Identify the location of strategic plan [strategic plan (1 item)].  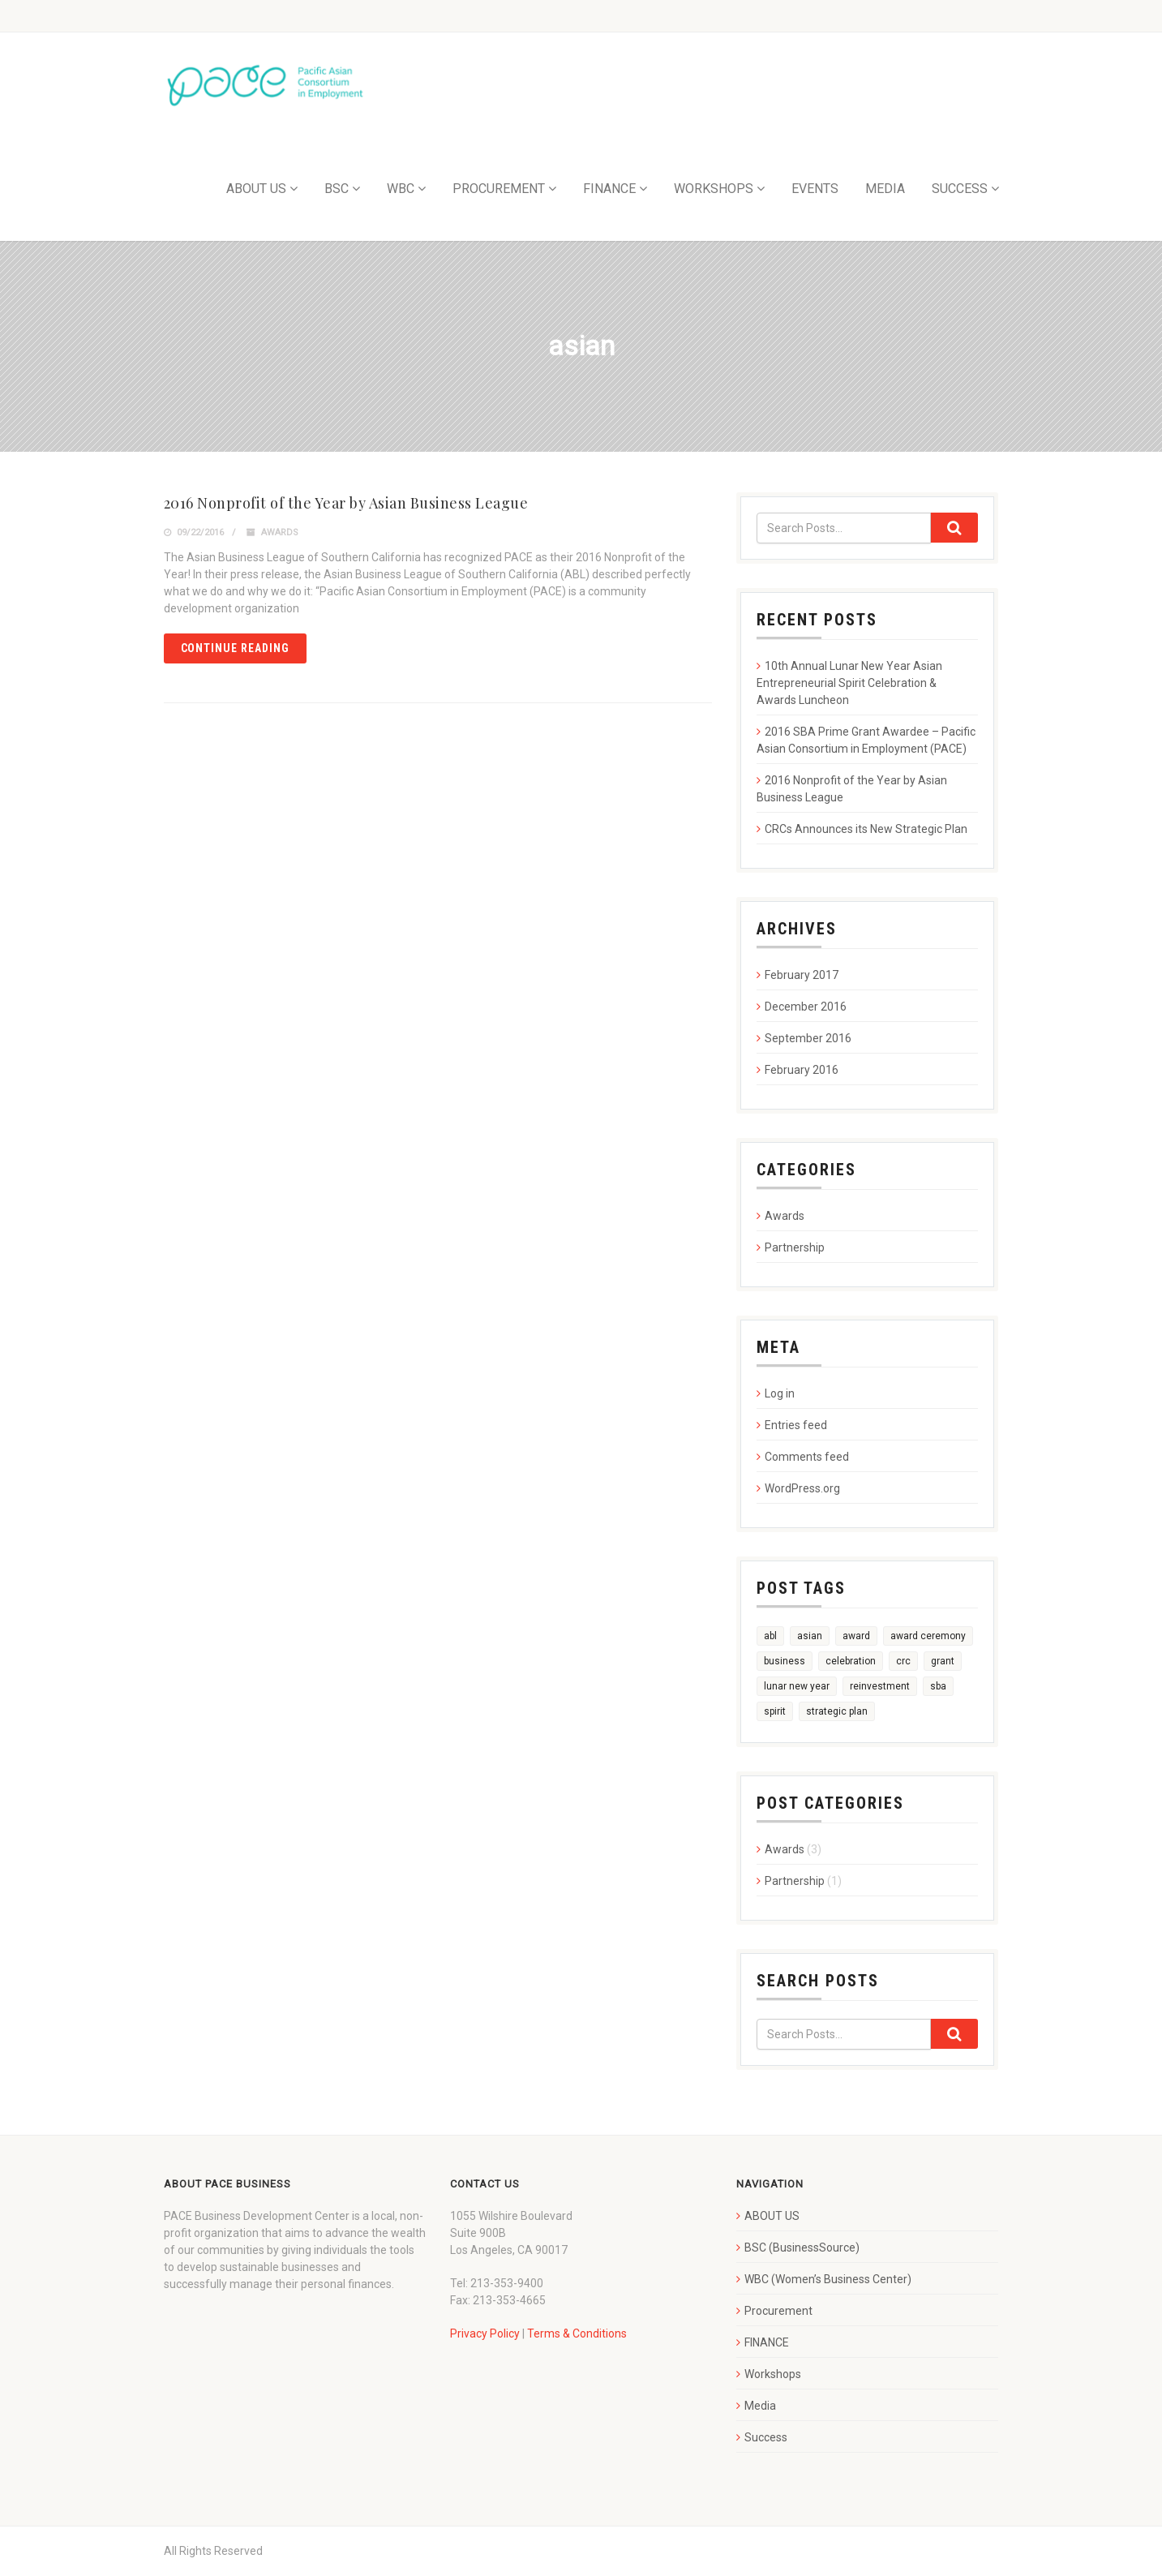
(837, 1711).